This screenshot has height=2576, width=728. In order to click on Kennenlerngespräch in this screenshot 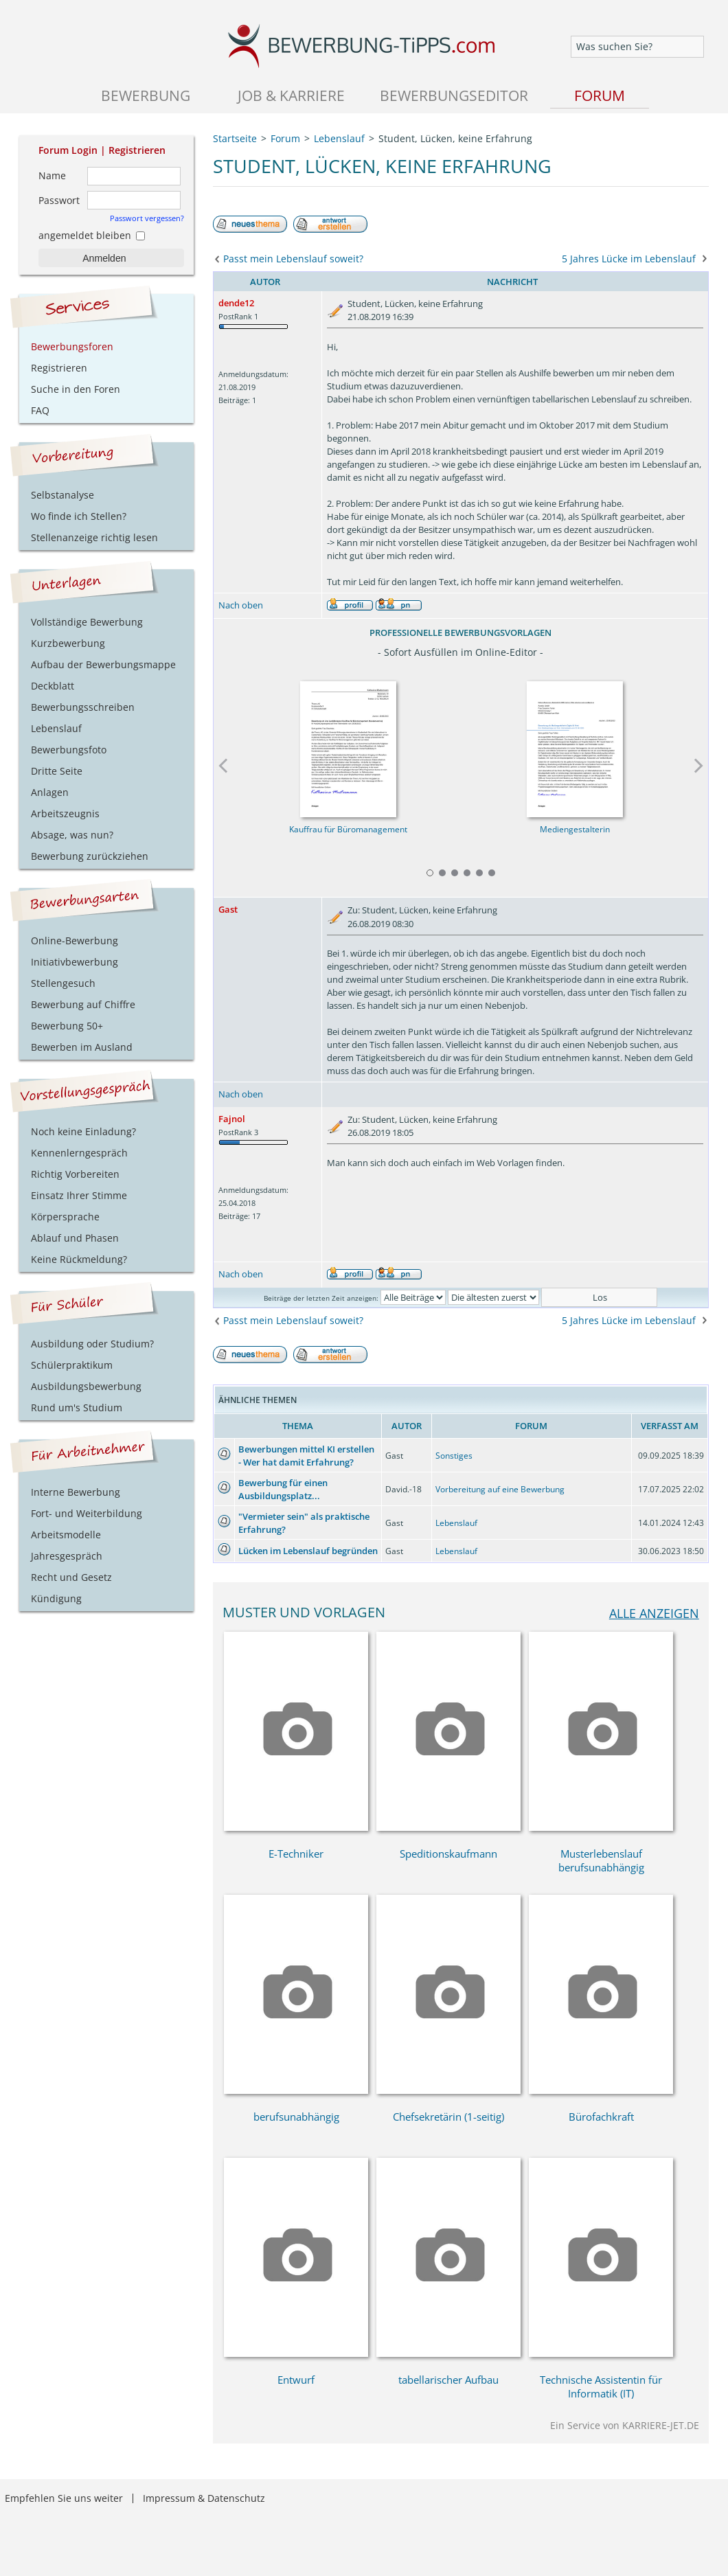, I will do `click(79, 1152)`.